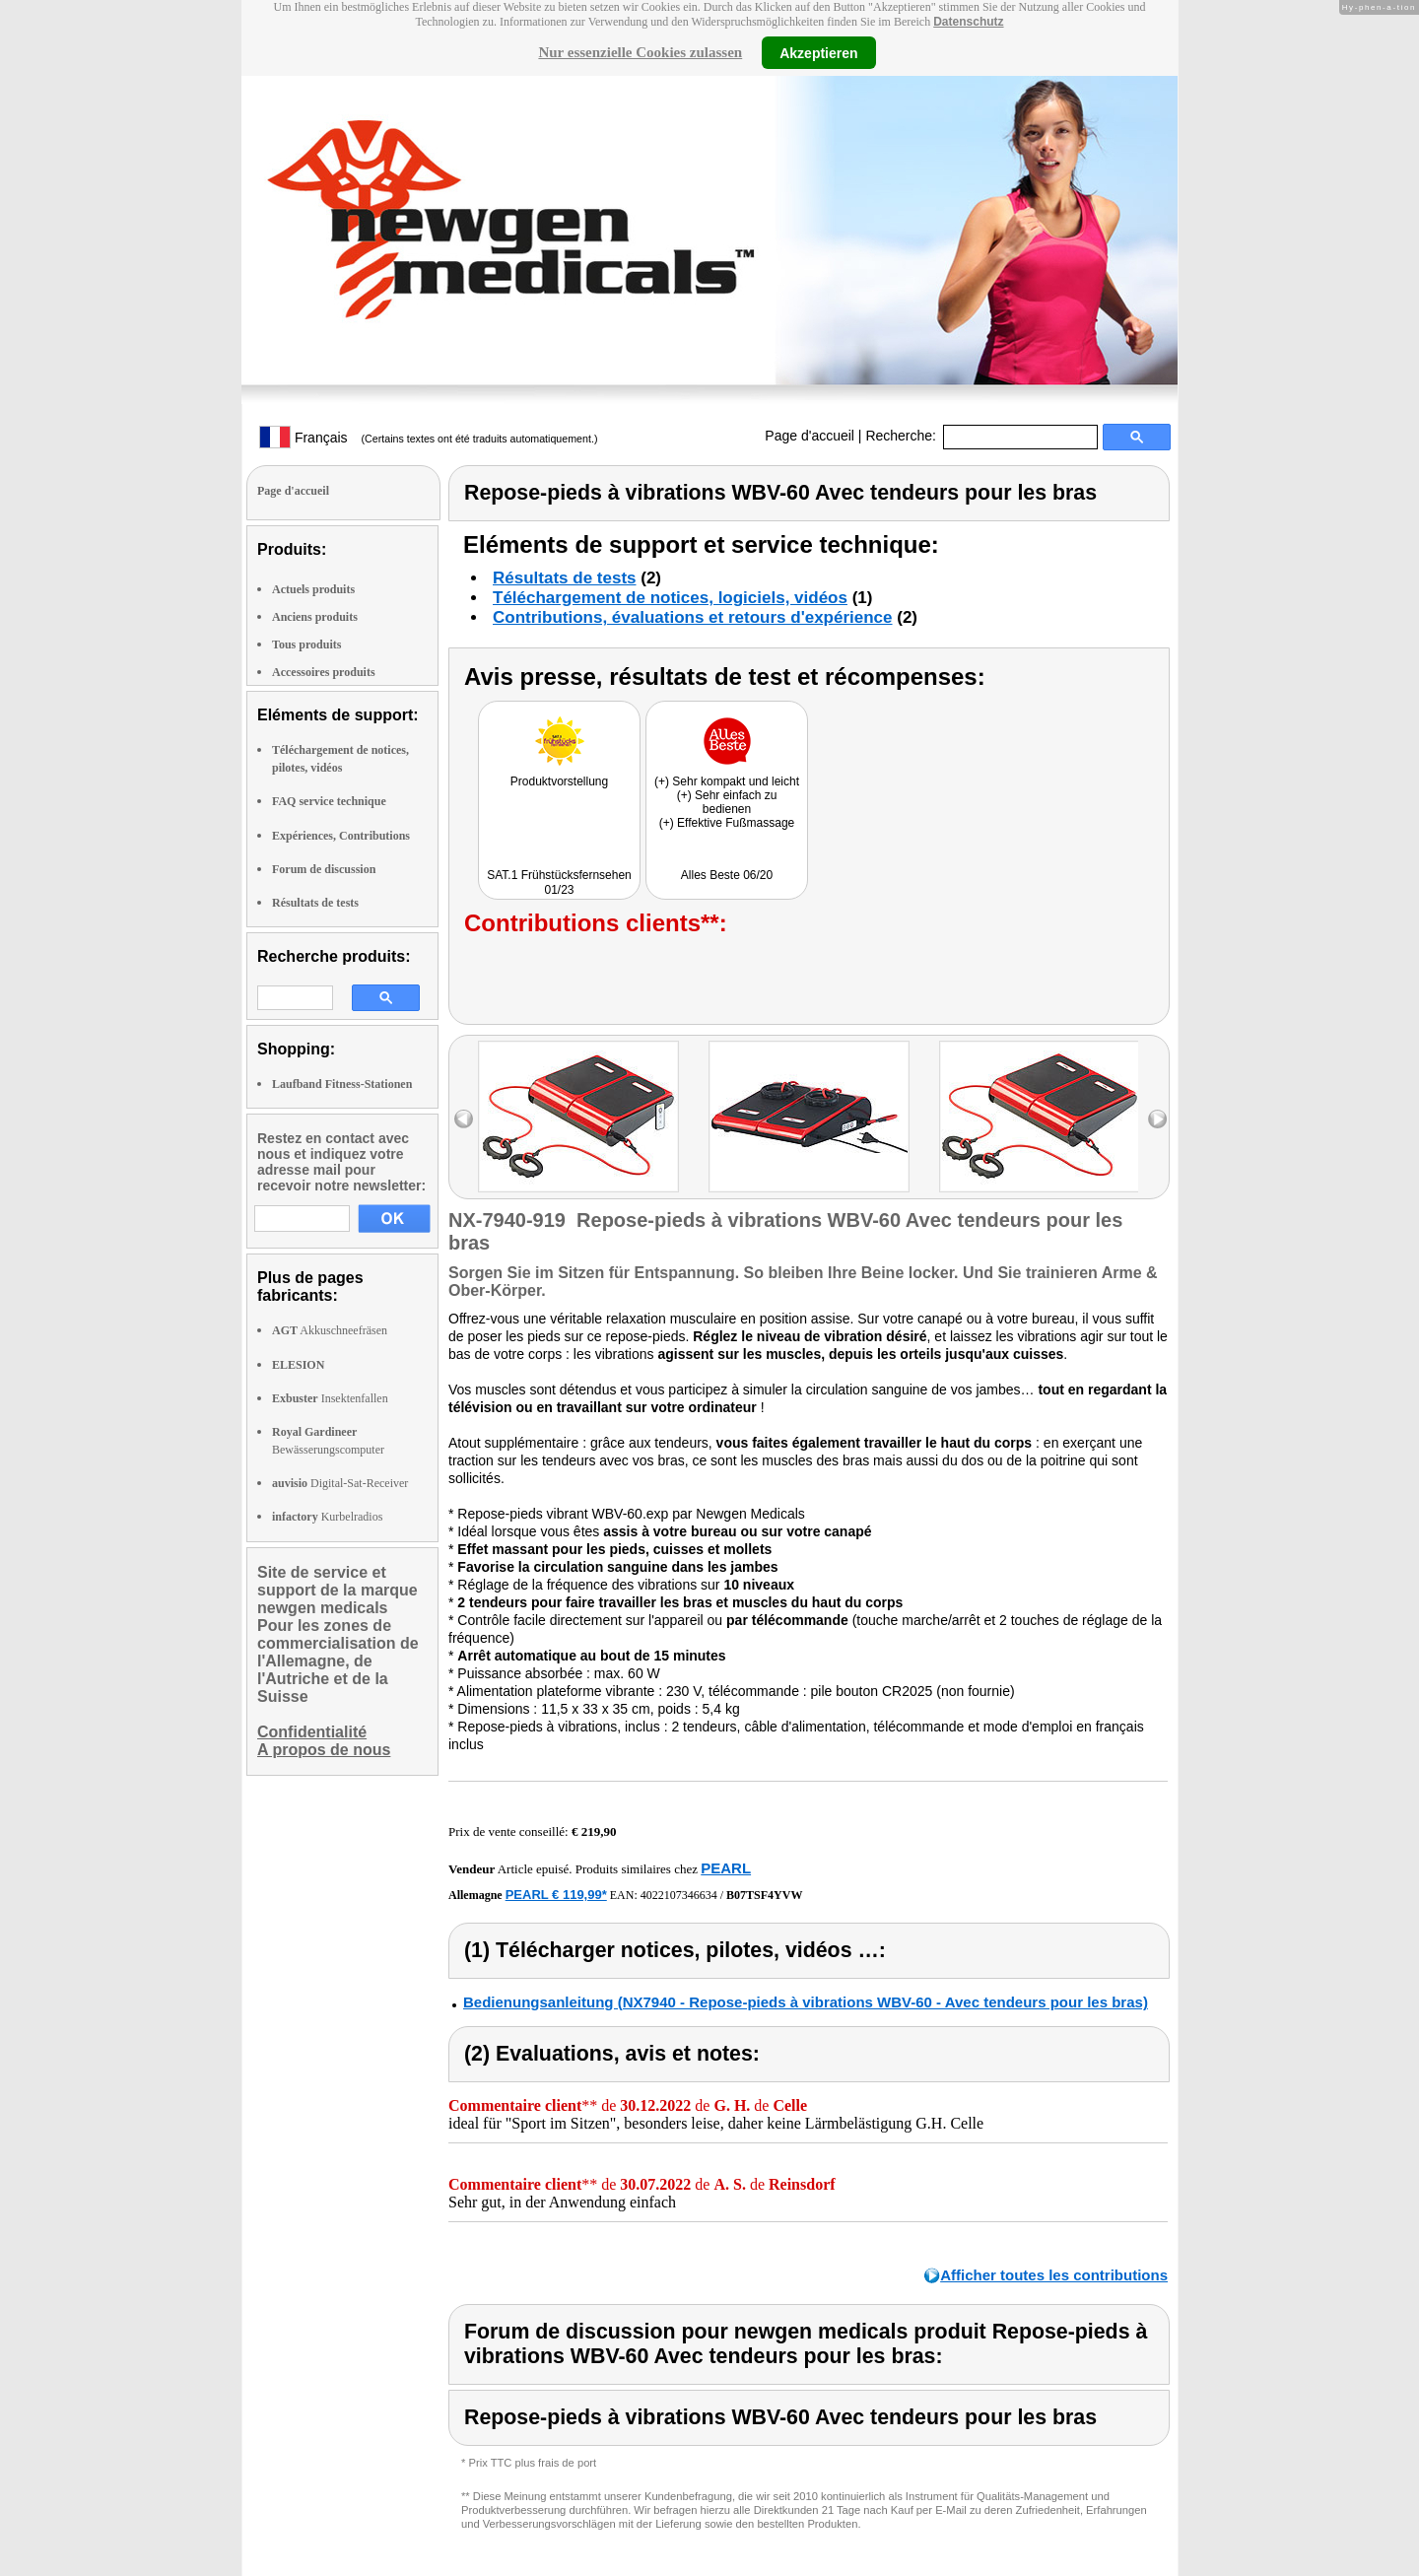 The image size is (1419, 2576). I want to click on Digital-Sat-Receiver, so click(340, 1483).